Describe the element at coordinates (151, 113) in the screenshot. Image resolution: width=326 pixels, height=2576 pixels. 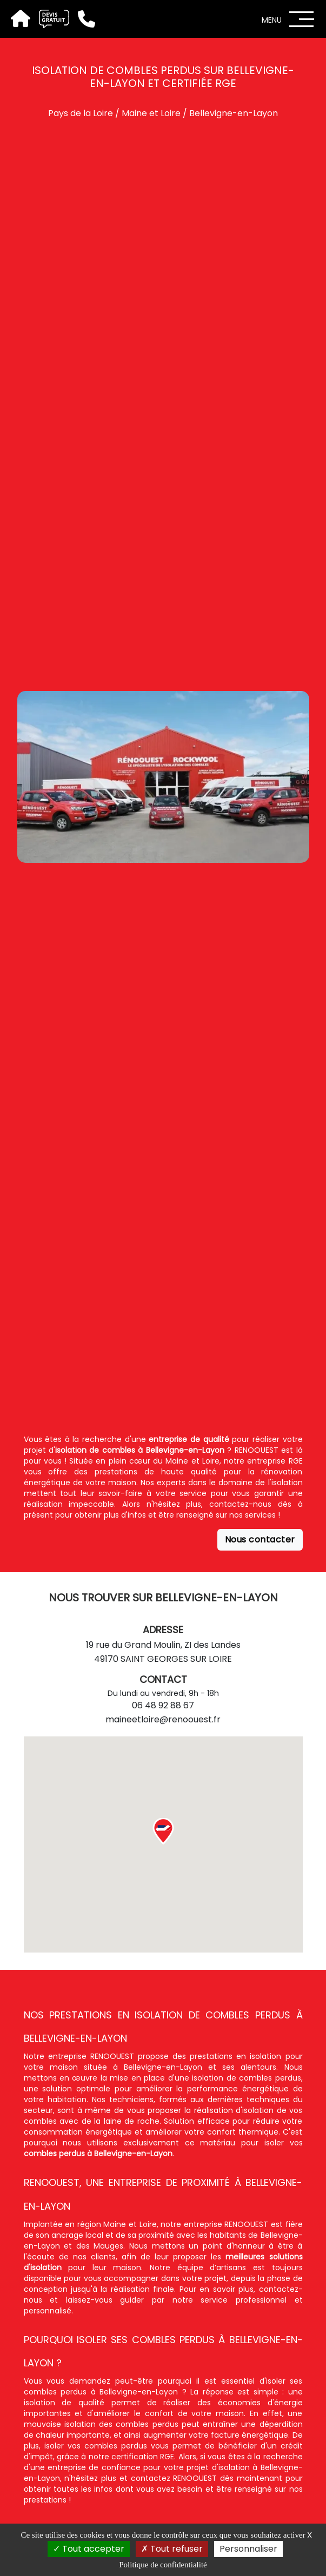
I see `Maine et Loire` at that location.